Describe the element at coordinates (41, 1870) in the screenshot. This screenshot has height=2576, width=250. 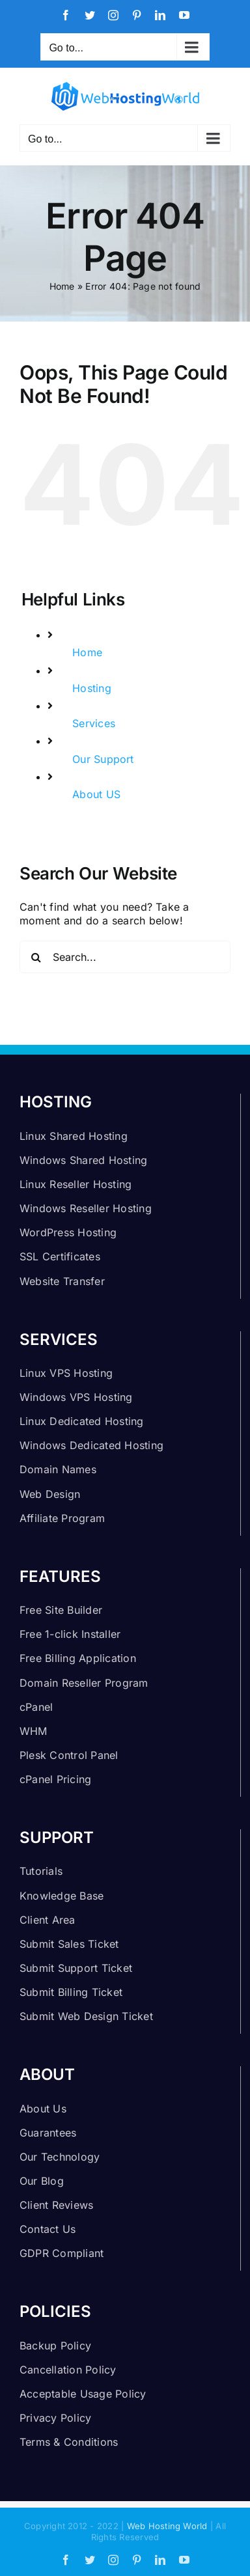
I see `Tutorials` at that location.